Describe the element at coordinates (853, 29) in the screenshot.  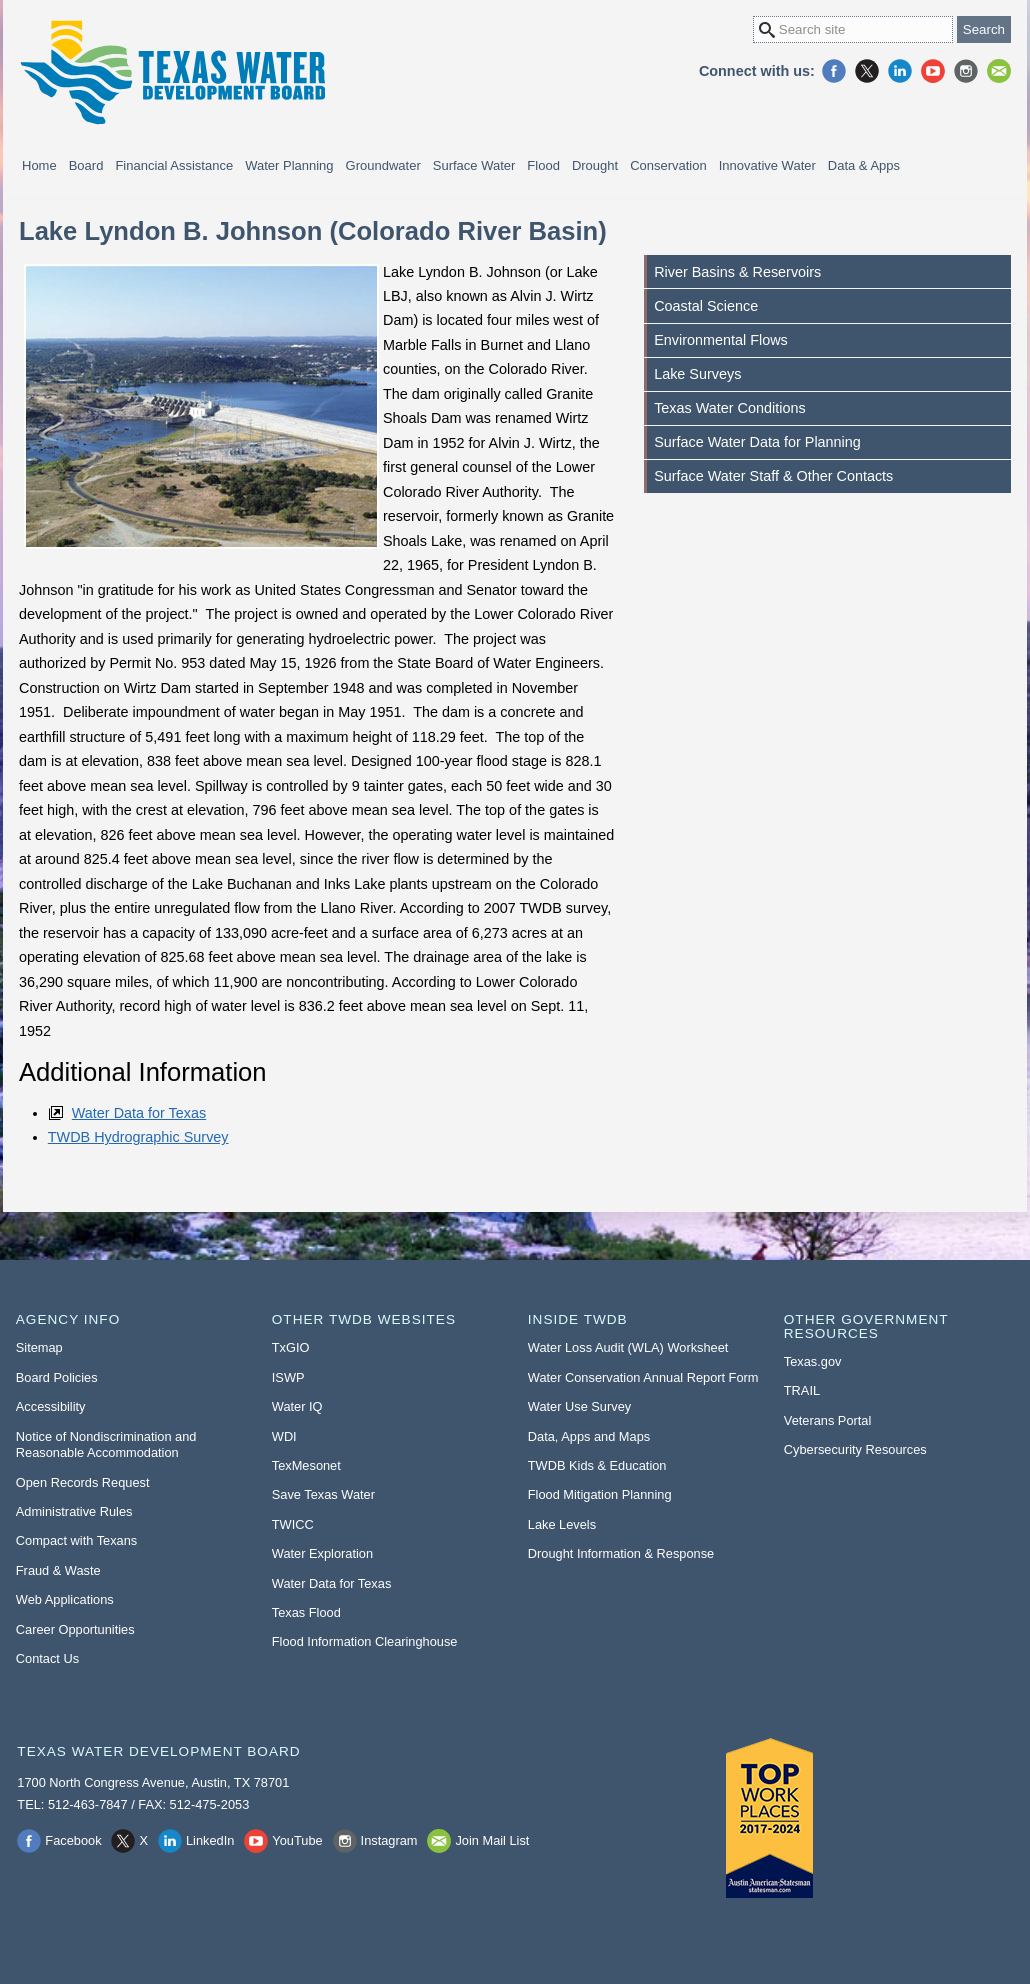
I see `[Search Site]` at that location.